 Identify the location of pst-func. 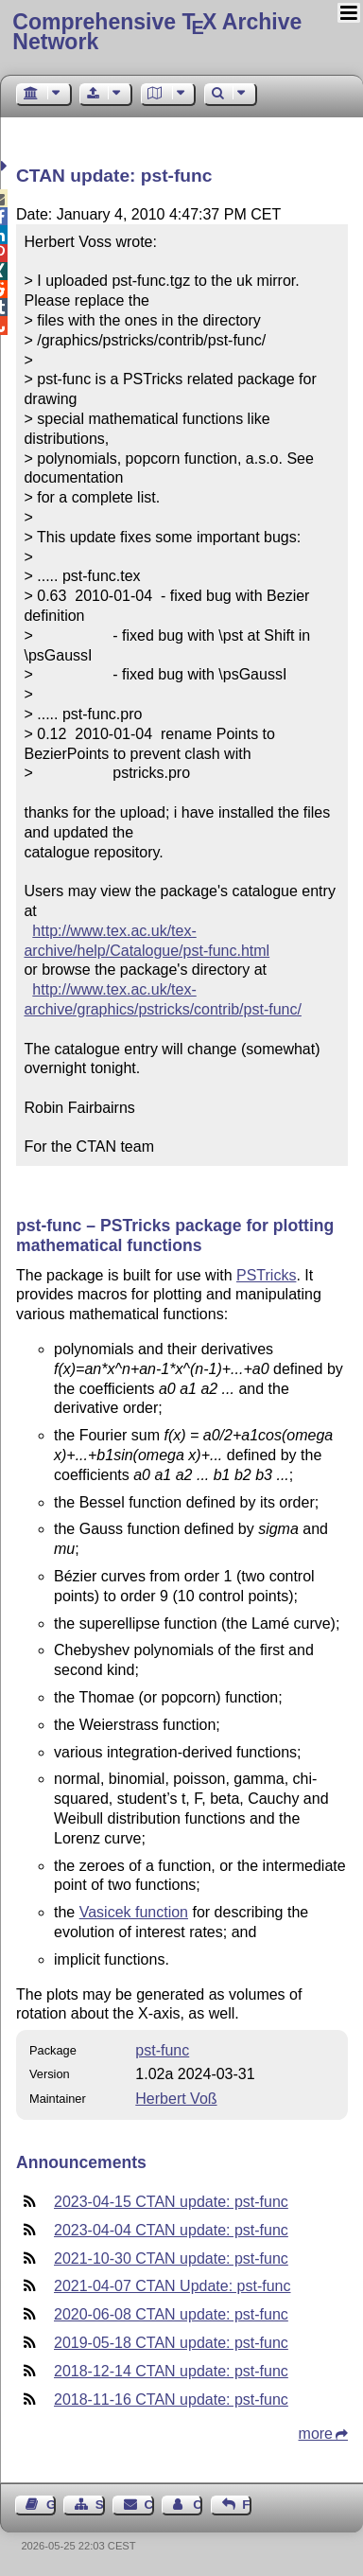
(162, 2050).